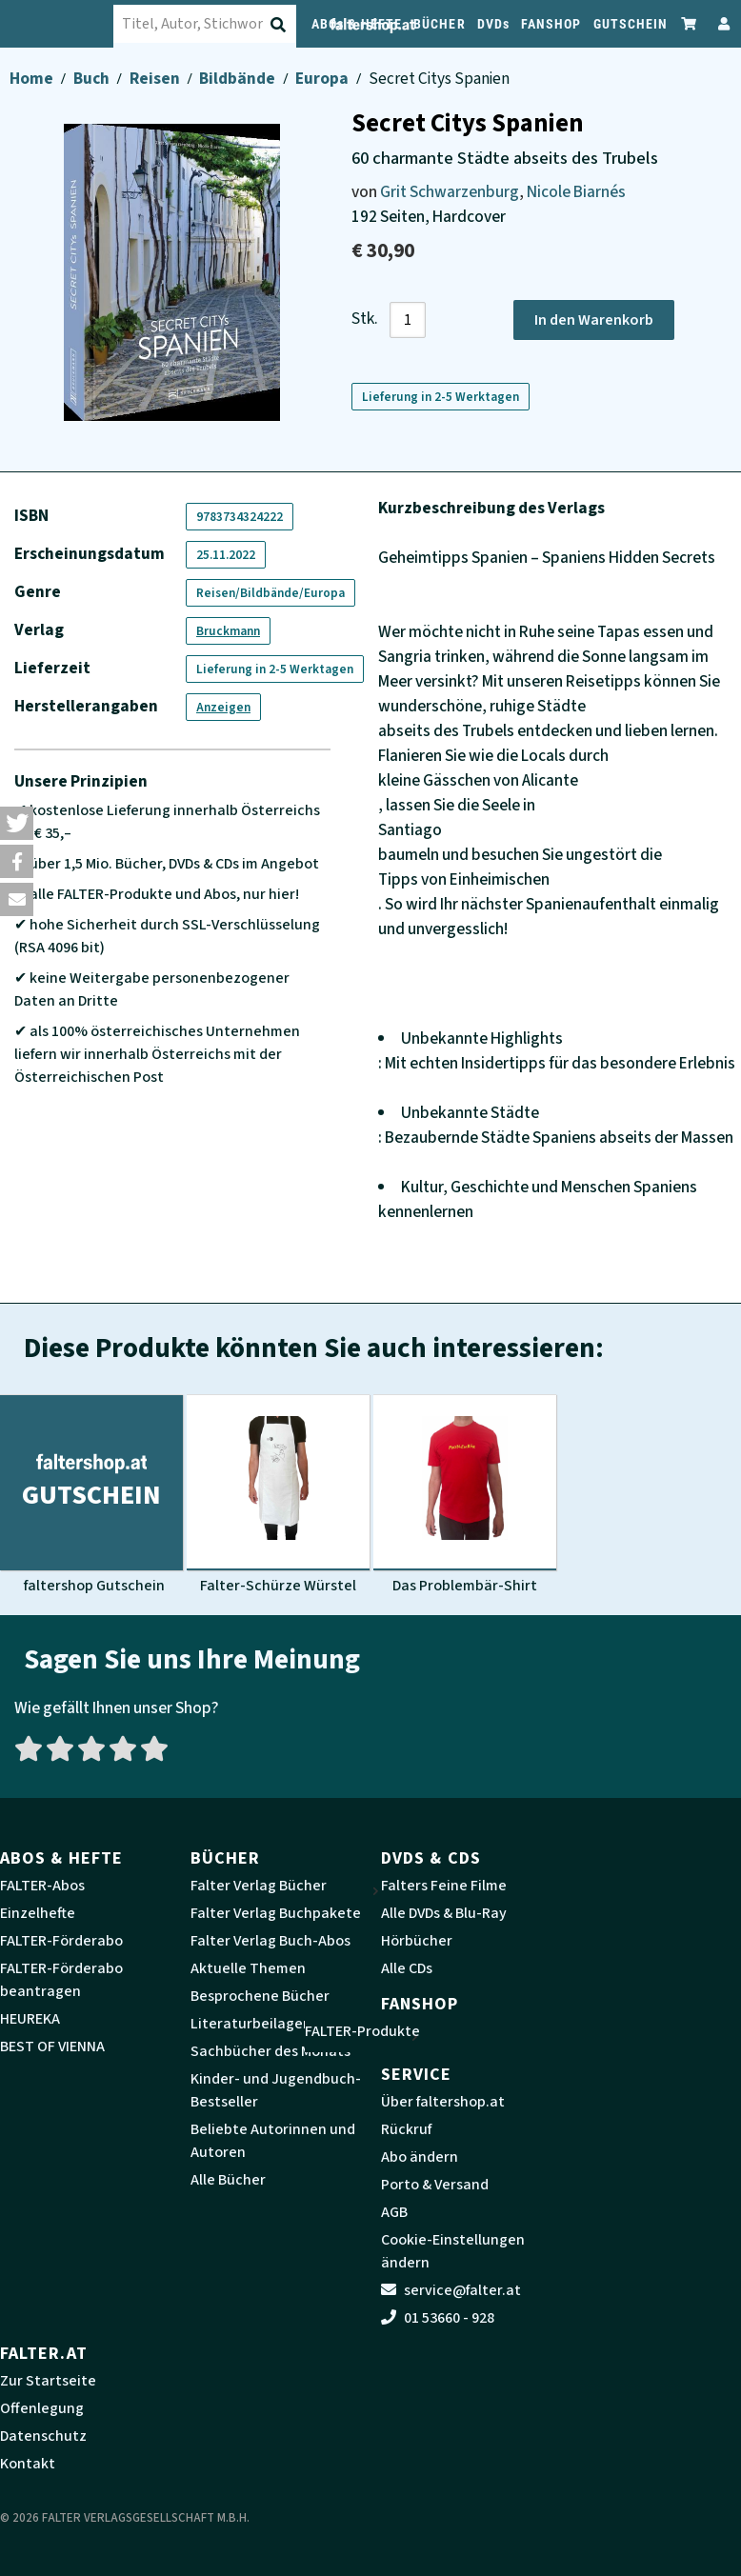  I want to click on Bildbände, so click(238, 78).